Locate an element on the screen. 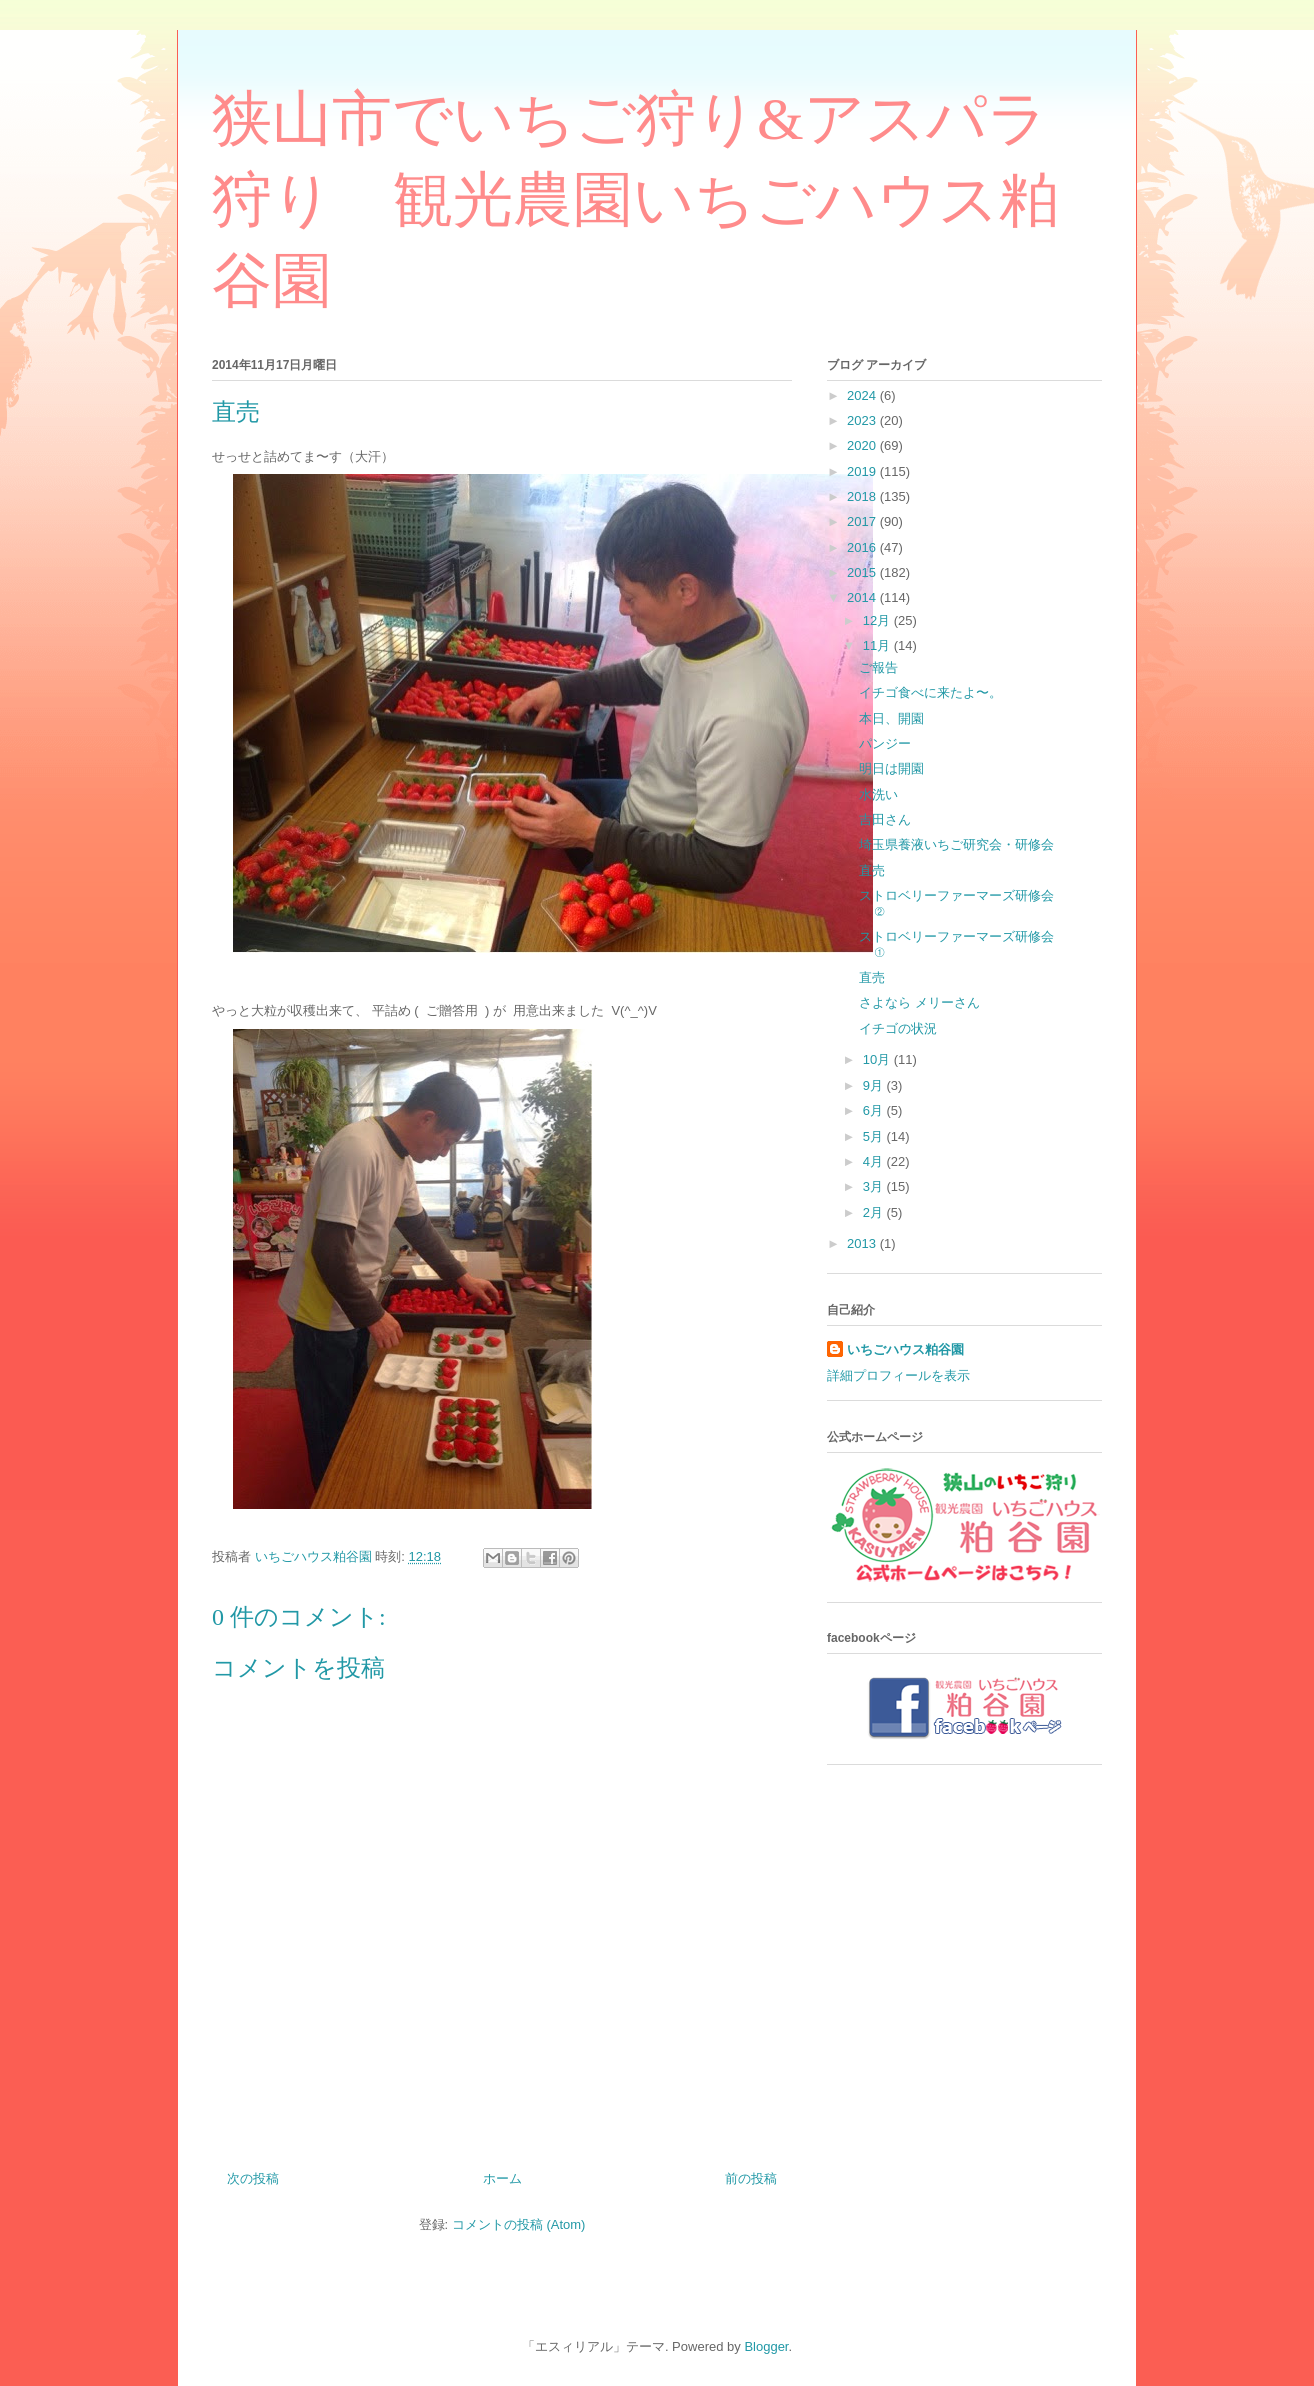 This screenshot has height=2386, width=1314. コメントの投稿 (Atom) is located at coordinates (519, 2224).